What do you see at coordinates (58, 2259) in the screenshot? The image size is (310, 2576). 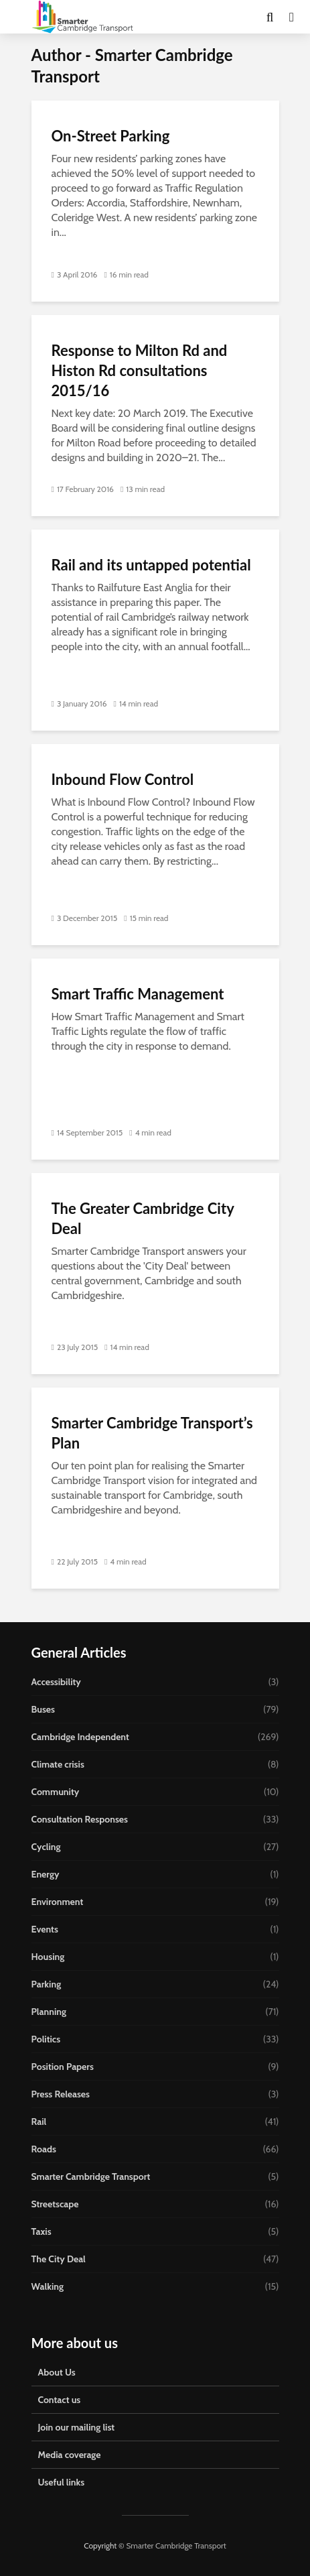 I see `The City Deal` at bounding box center [58, 2259].